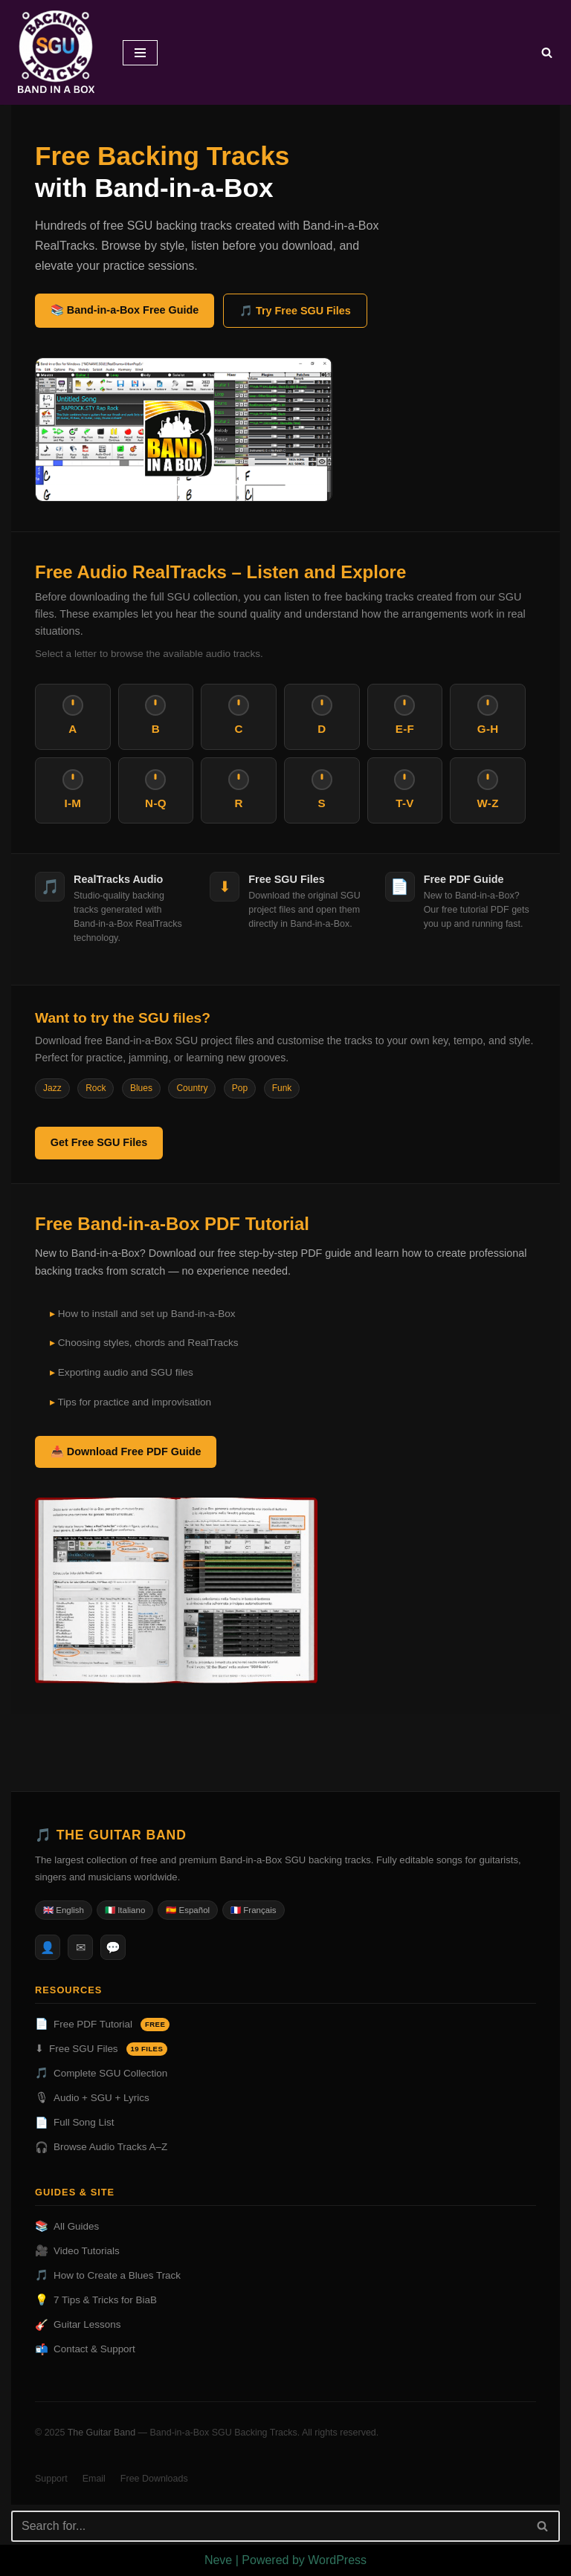  What do you see at coordinates (101, 2074) in the screenshot?
I see `Complete SGU Collection` at bounding box center [101, 2074].